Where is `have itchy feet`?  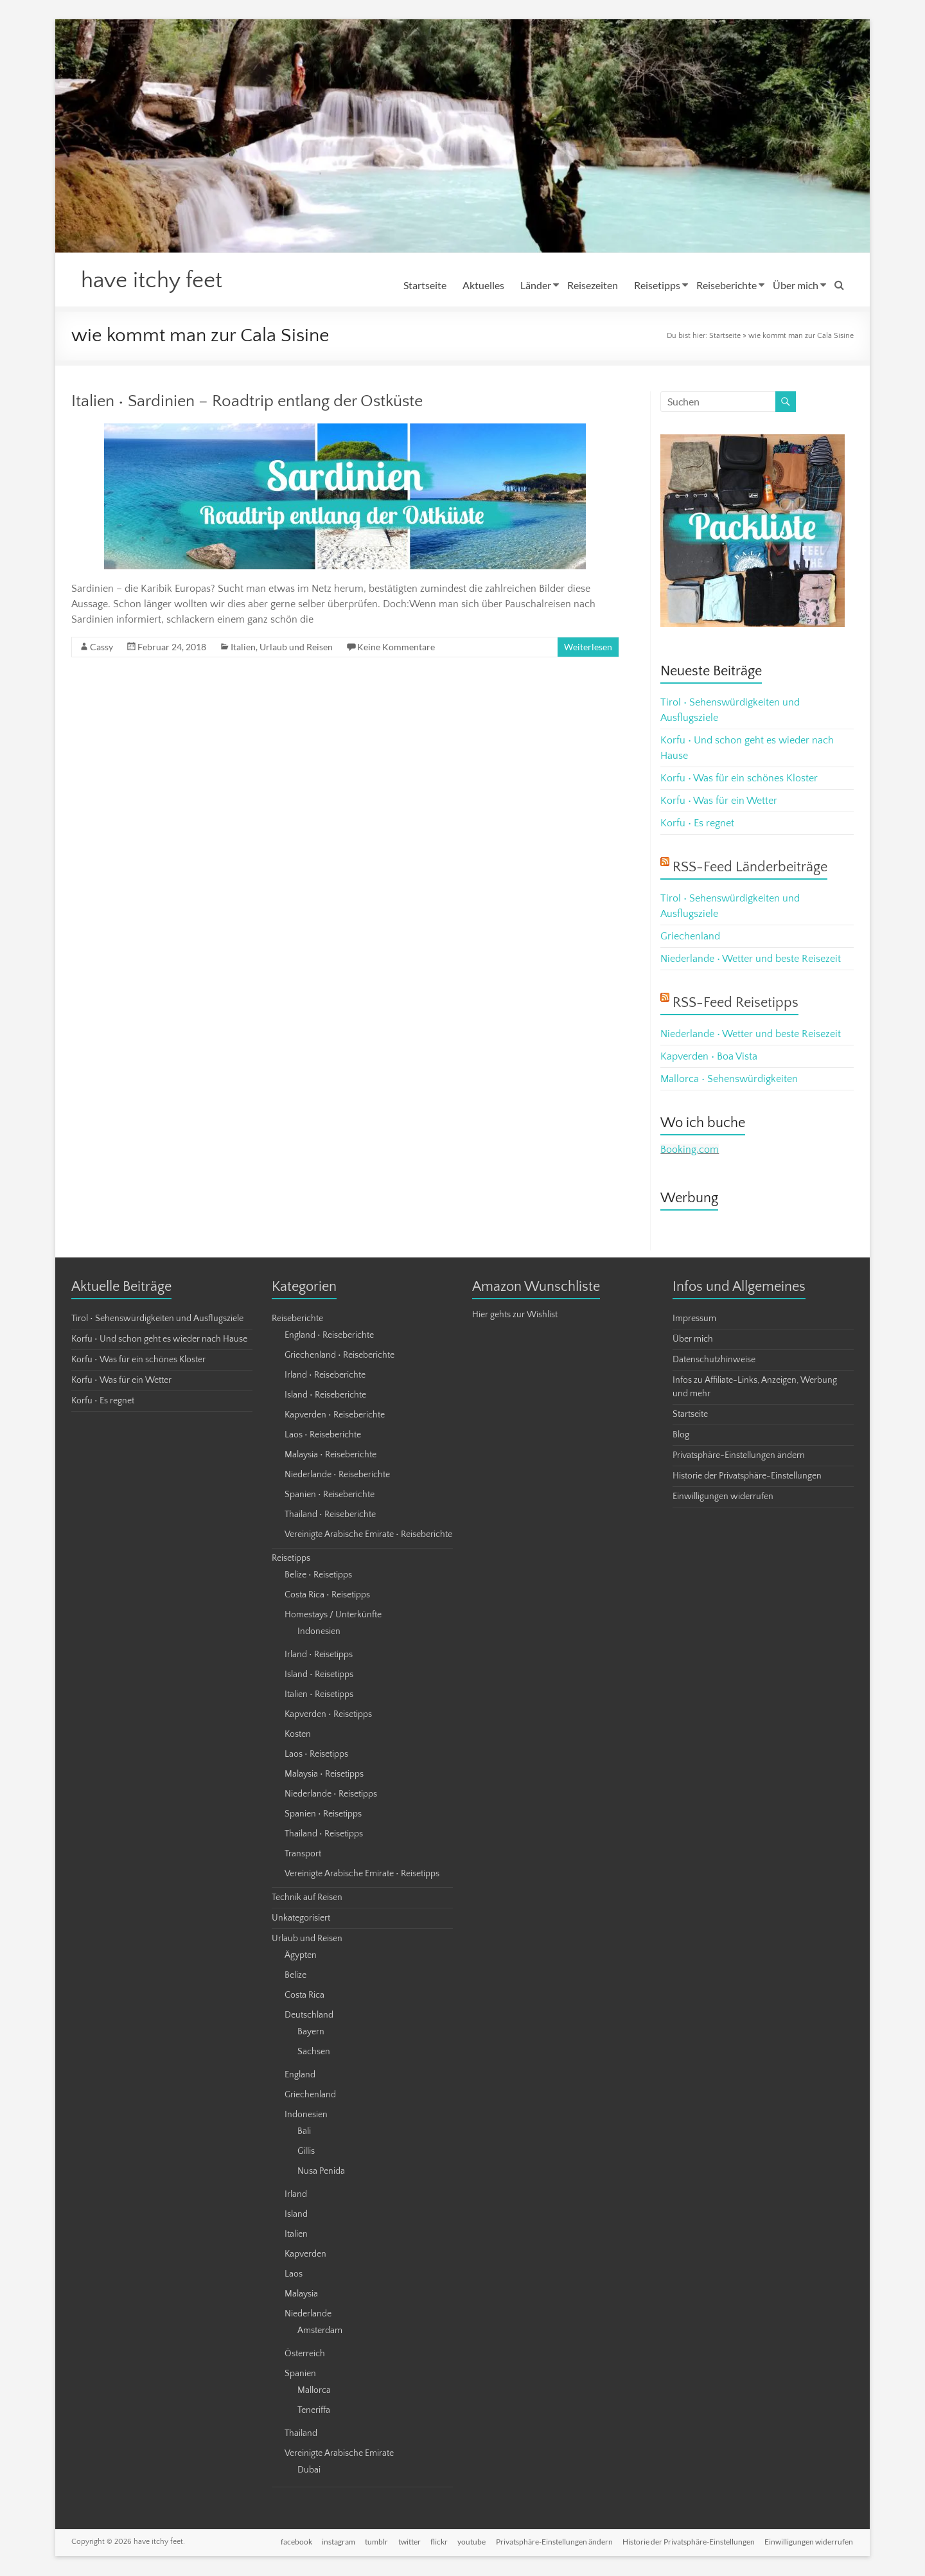
have itchy feet is located at coordinates (154, 281).